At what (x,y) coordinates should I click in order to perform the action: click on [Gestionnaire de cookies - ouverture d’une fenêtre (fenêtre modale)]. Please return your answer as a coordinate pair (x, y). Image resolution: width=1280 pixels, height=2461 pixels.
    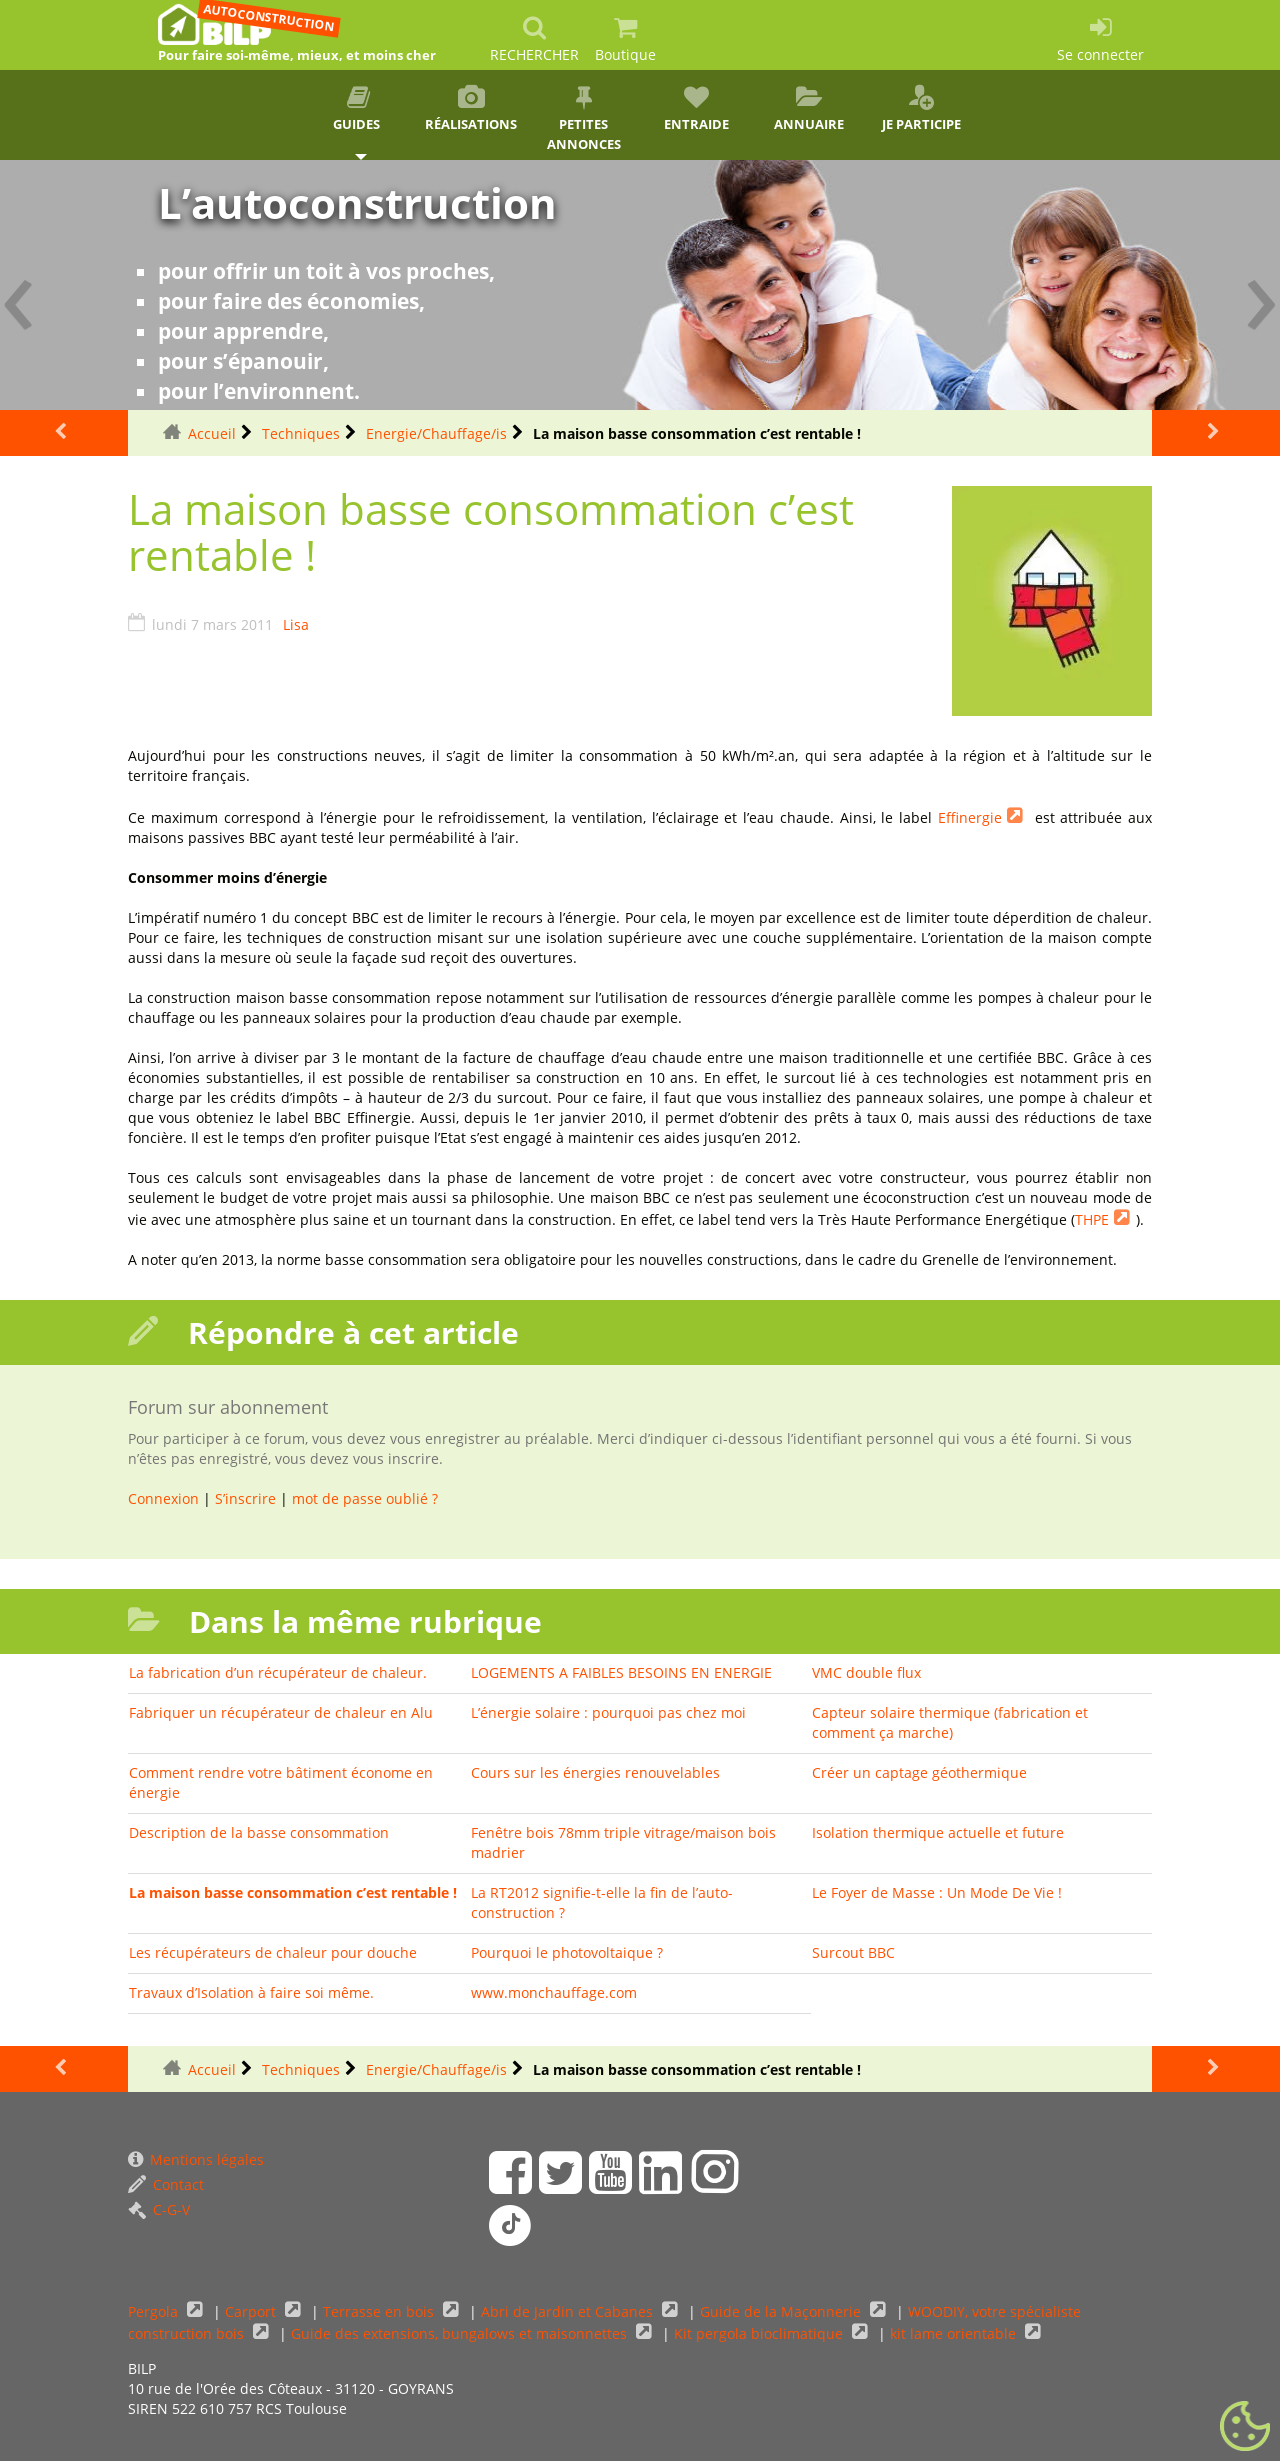
    Looking at the image, I should click on (1245, 2427).